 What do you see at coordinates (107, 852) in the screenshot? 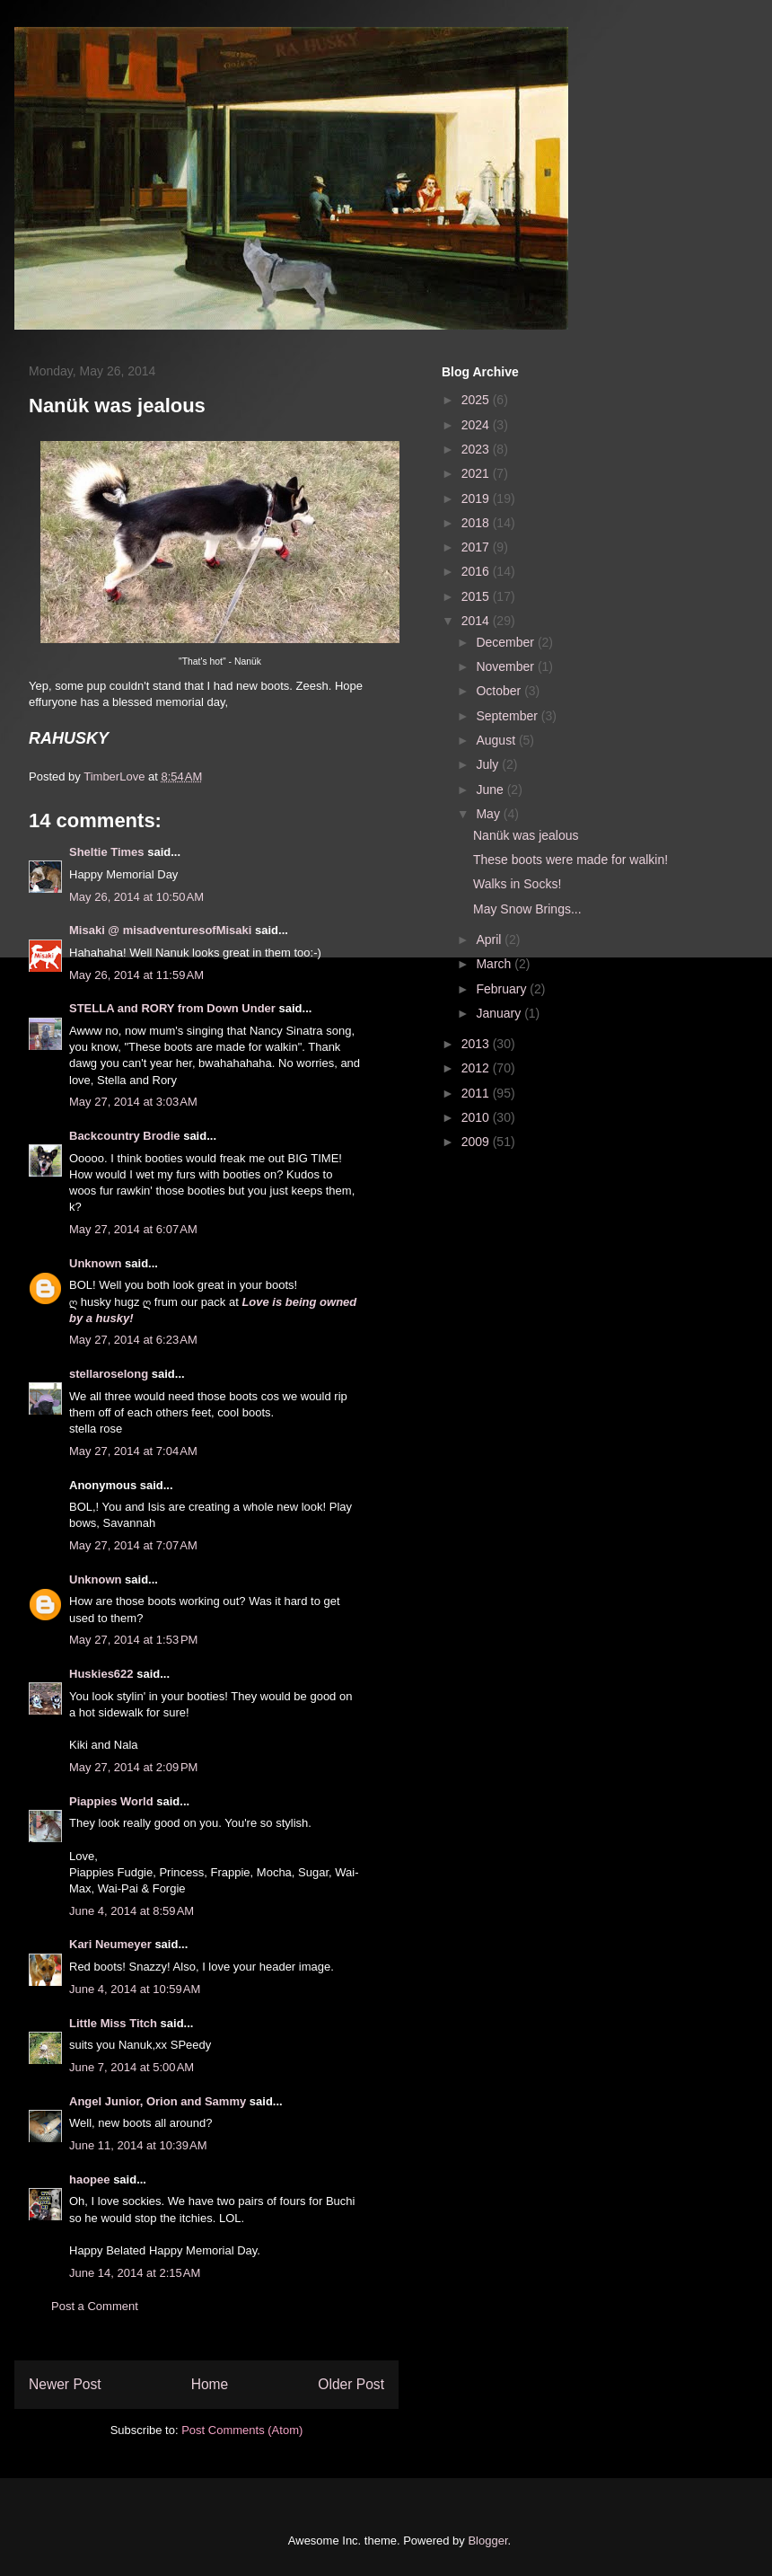
I see `Sheltie Times` at bounding box center [107, 852].